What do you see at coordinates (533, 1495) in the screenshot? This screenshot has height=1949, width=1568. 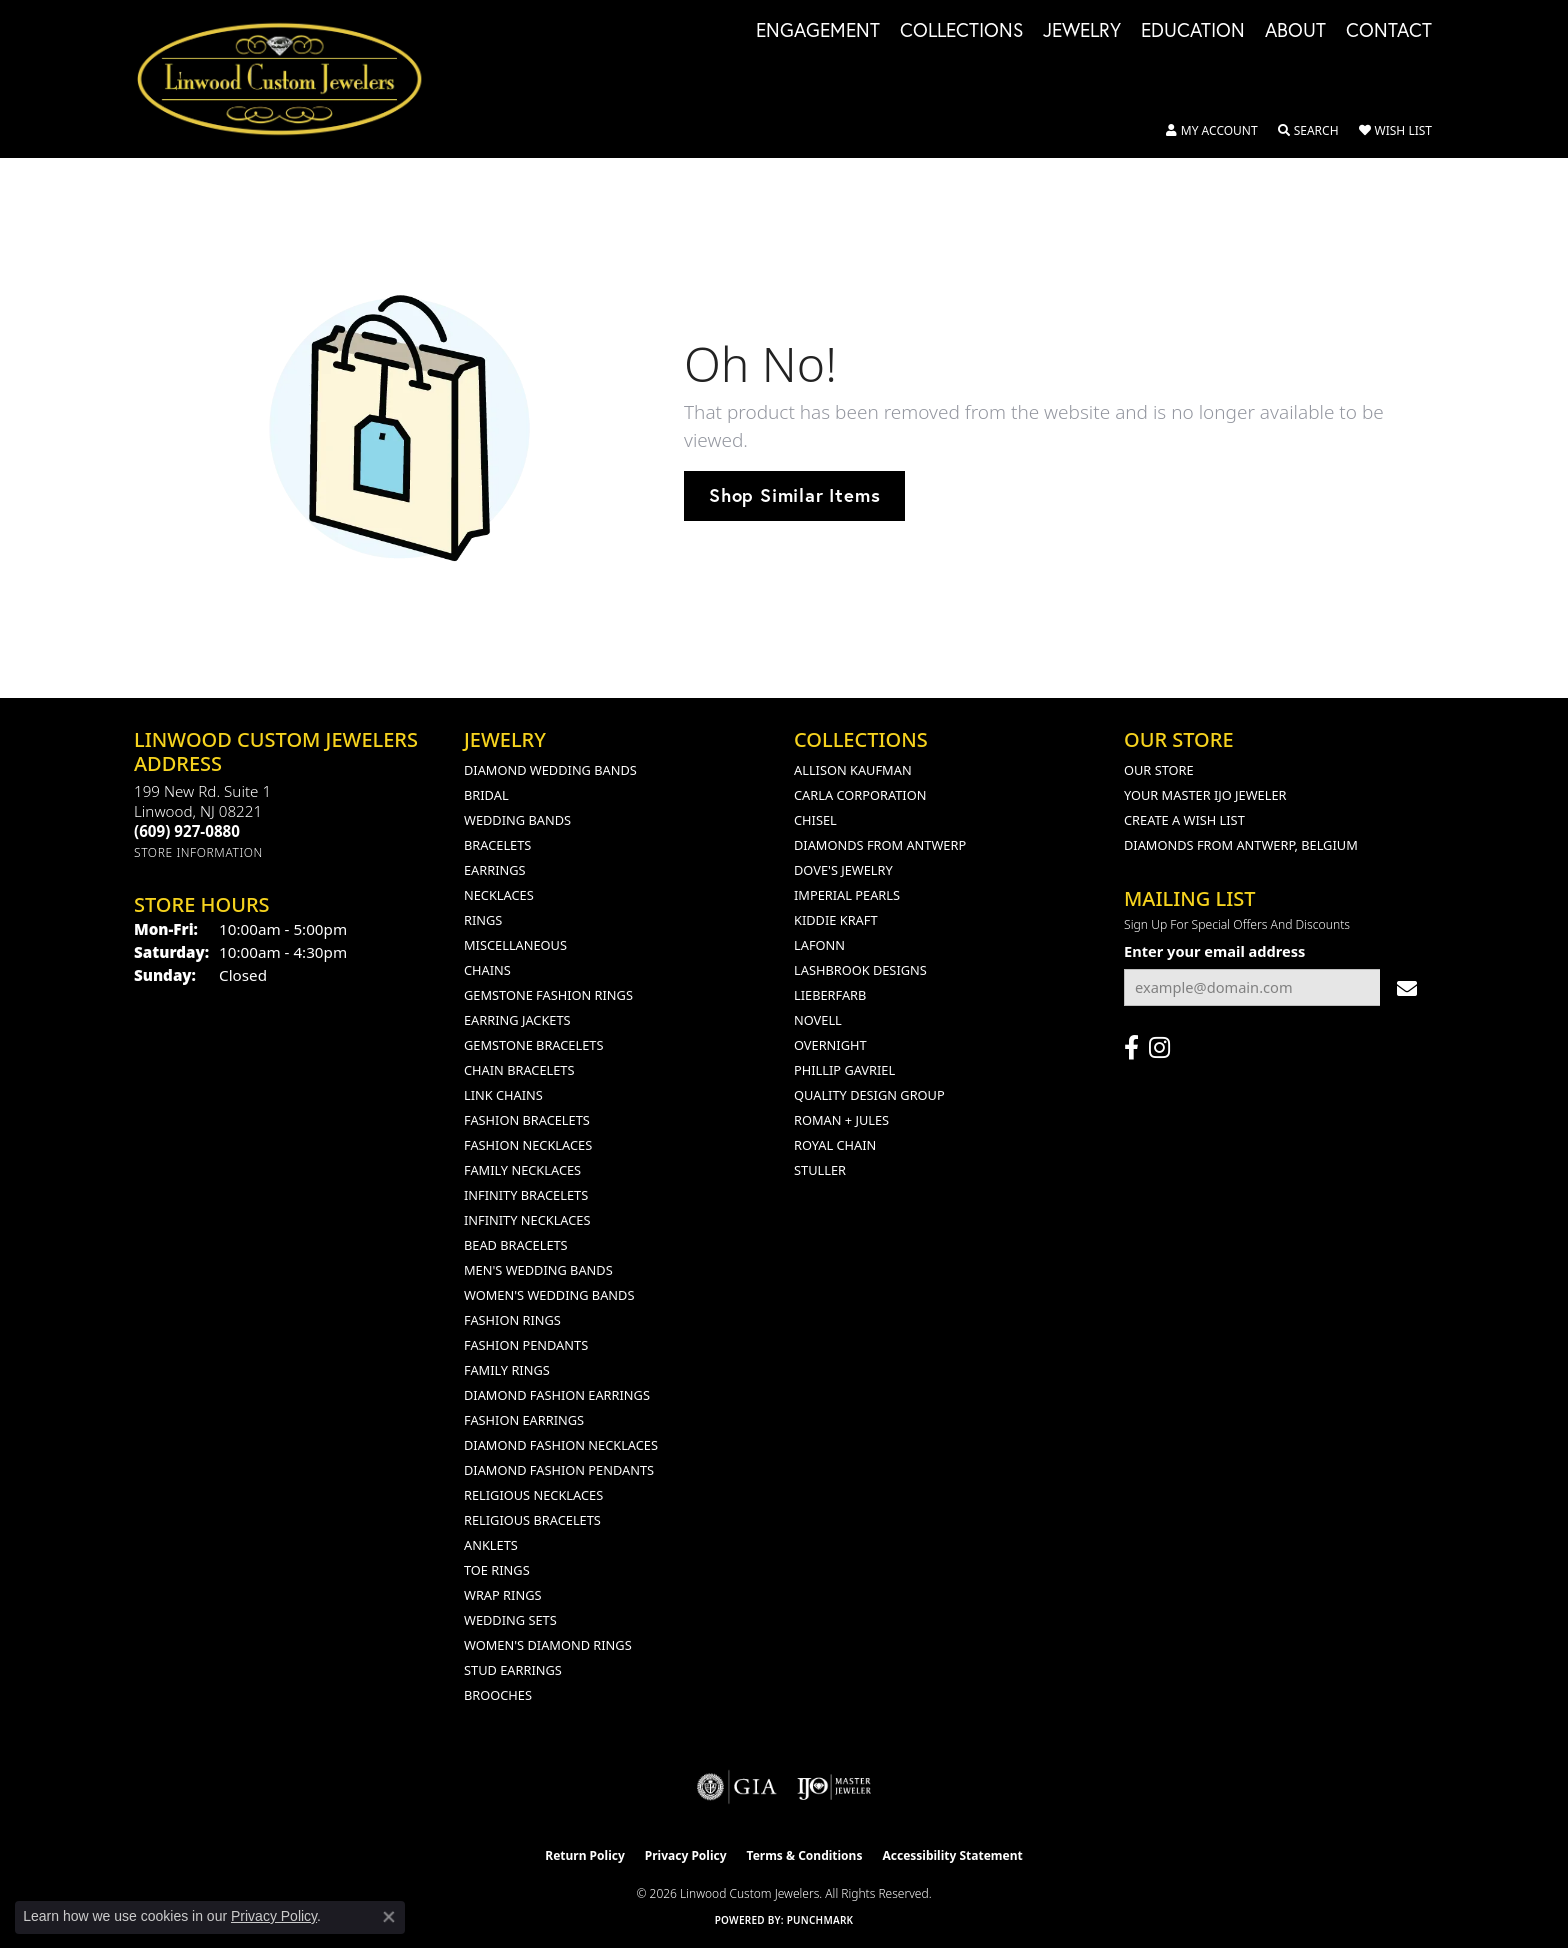 I see `Religious Necklaces [menuitem]` at bounding box center [533, 1495].